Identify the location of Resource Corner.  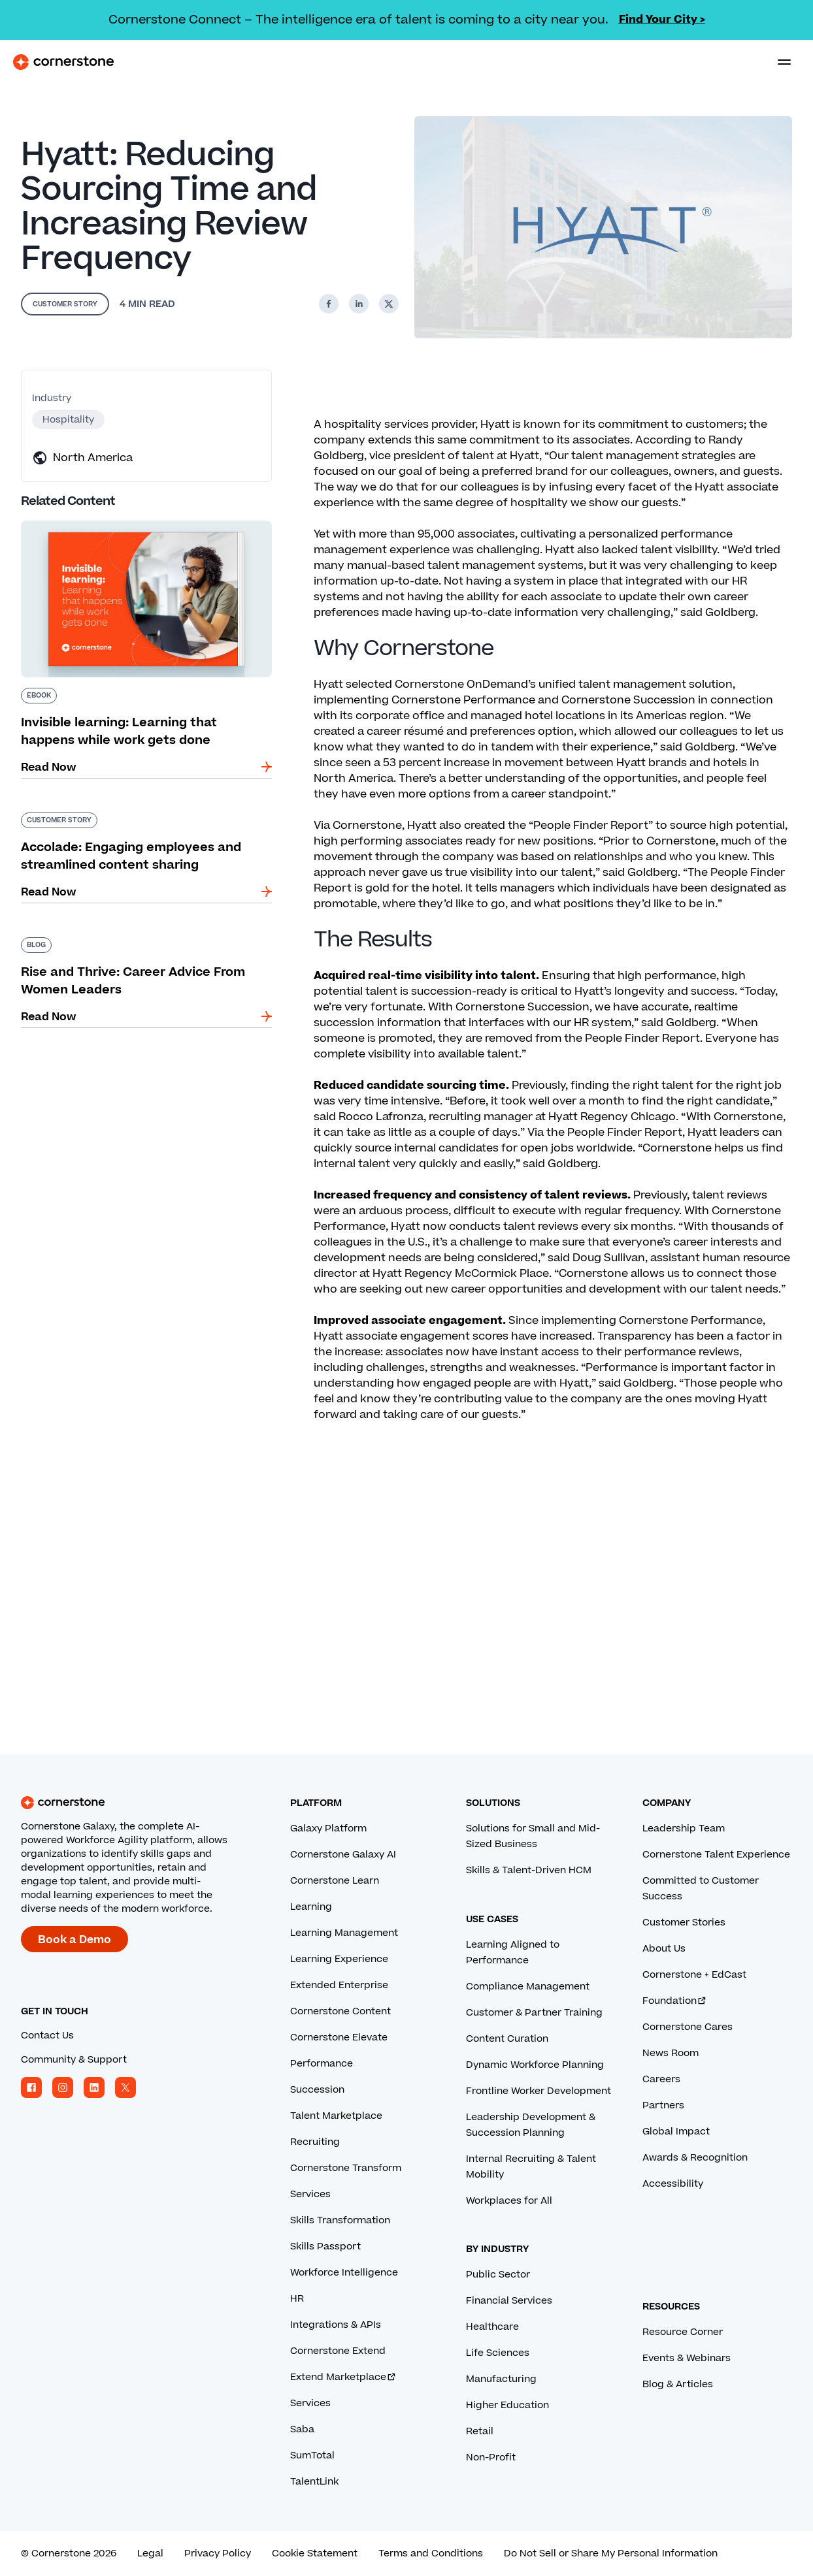
(682, 2332).